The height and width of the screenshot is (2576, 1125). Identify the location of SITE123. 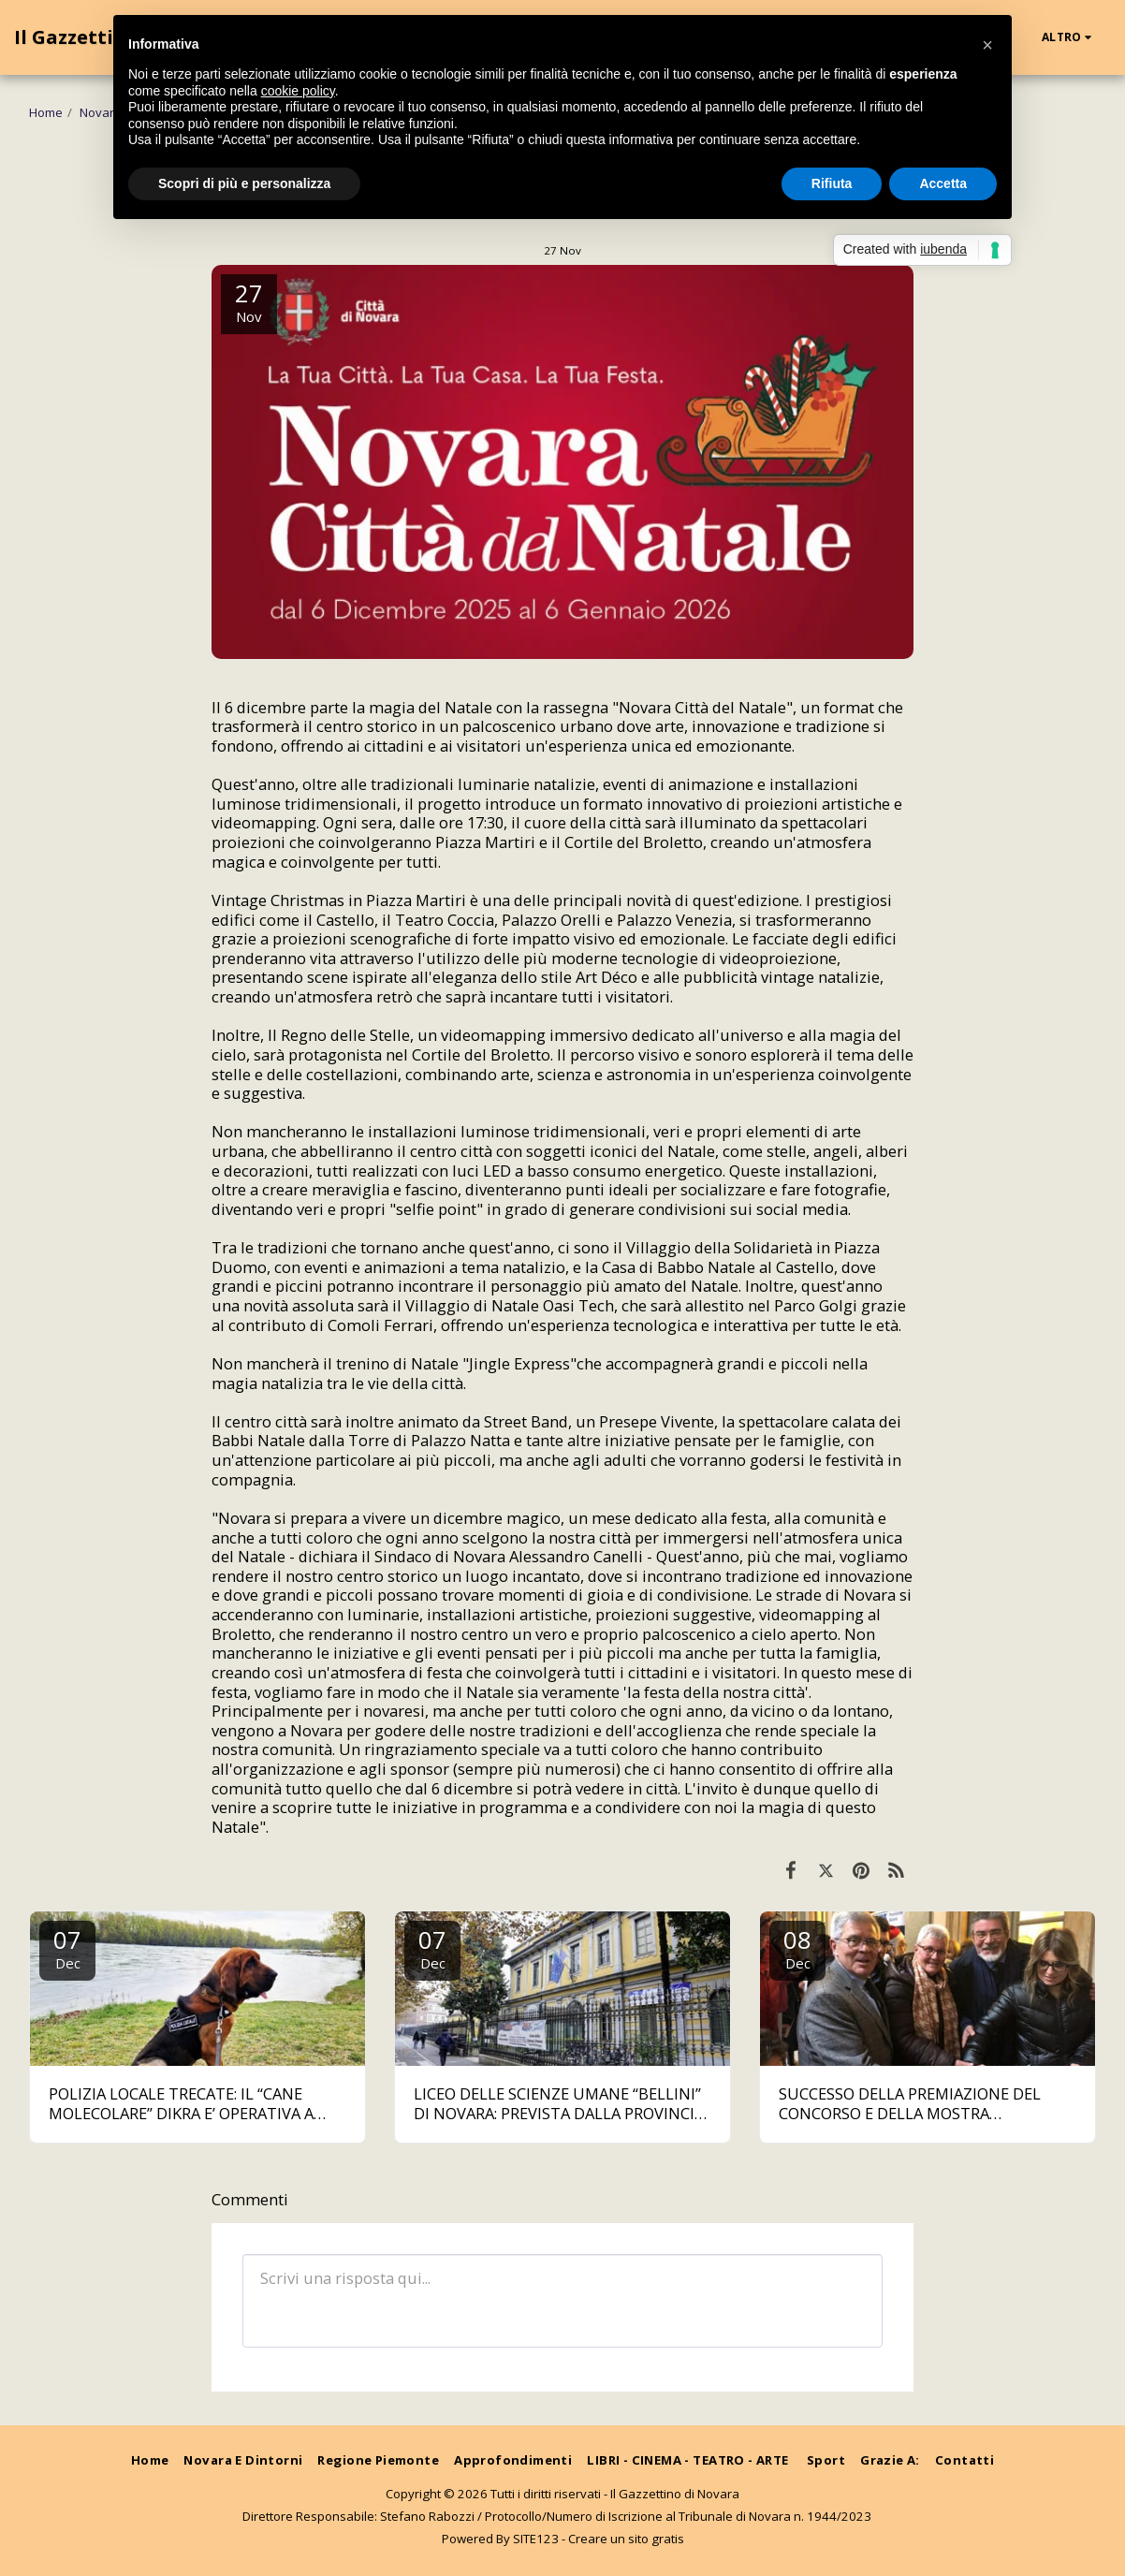
(536, 2538).